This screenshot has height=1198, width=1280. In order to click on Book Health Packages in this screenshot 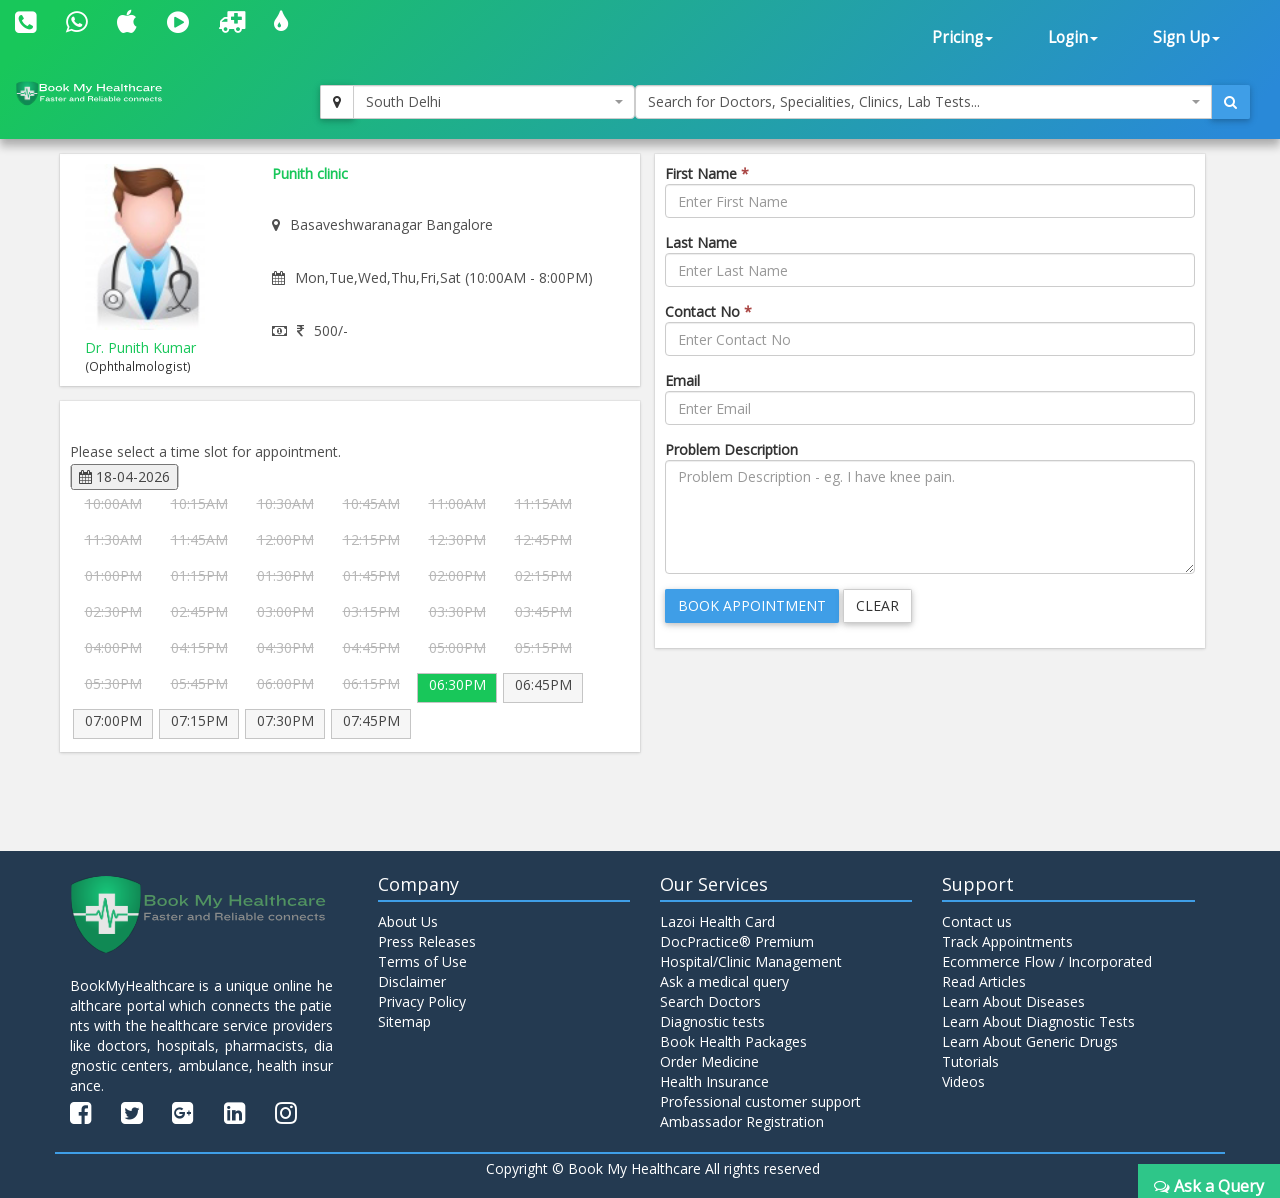, I will do `click(733, 1041)`.